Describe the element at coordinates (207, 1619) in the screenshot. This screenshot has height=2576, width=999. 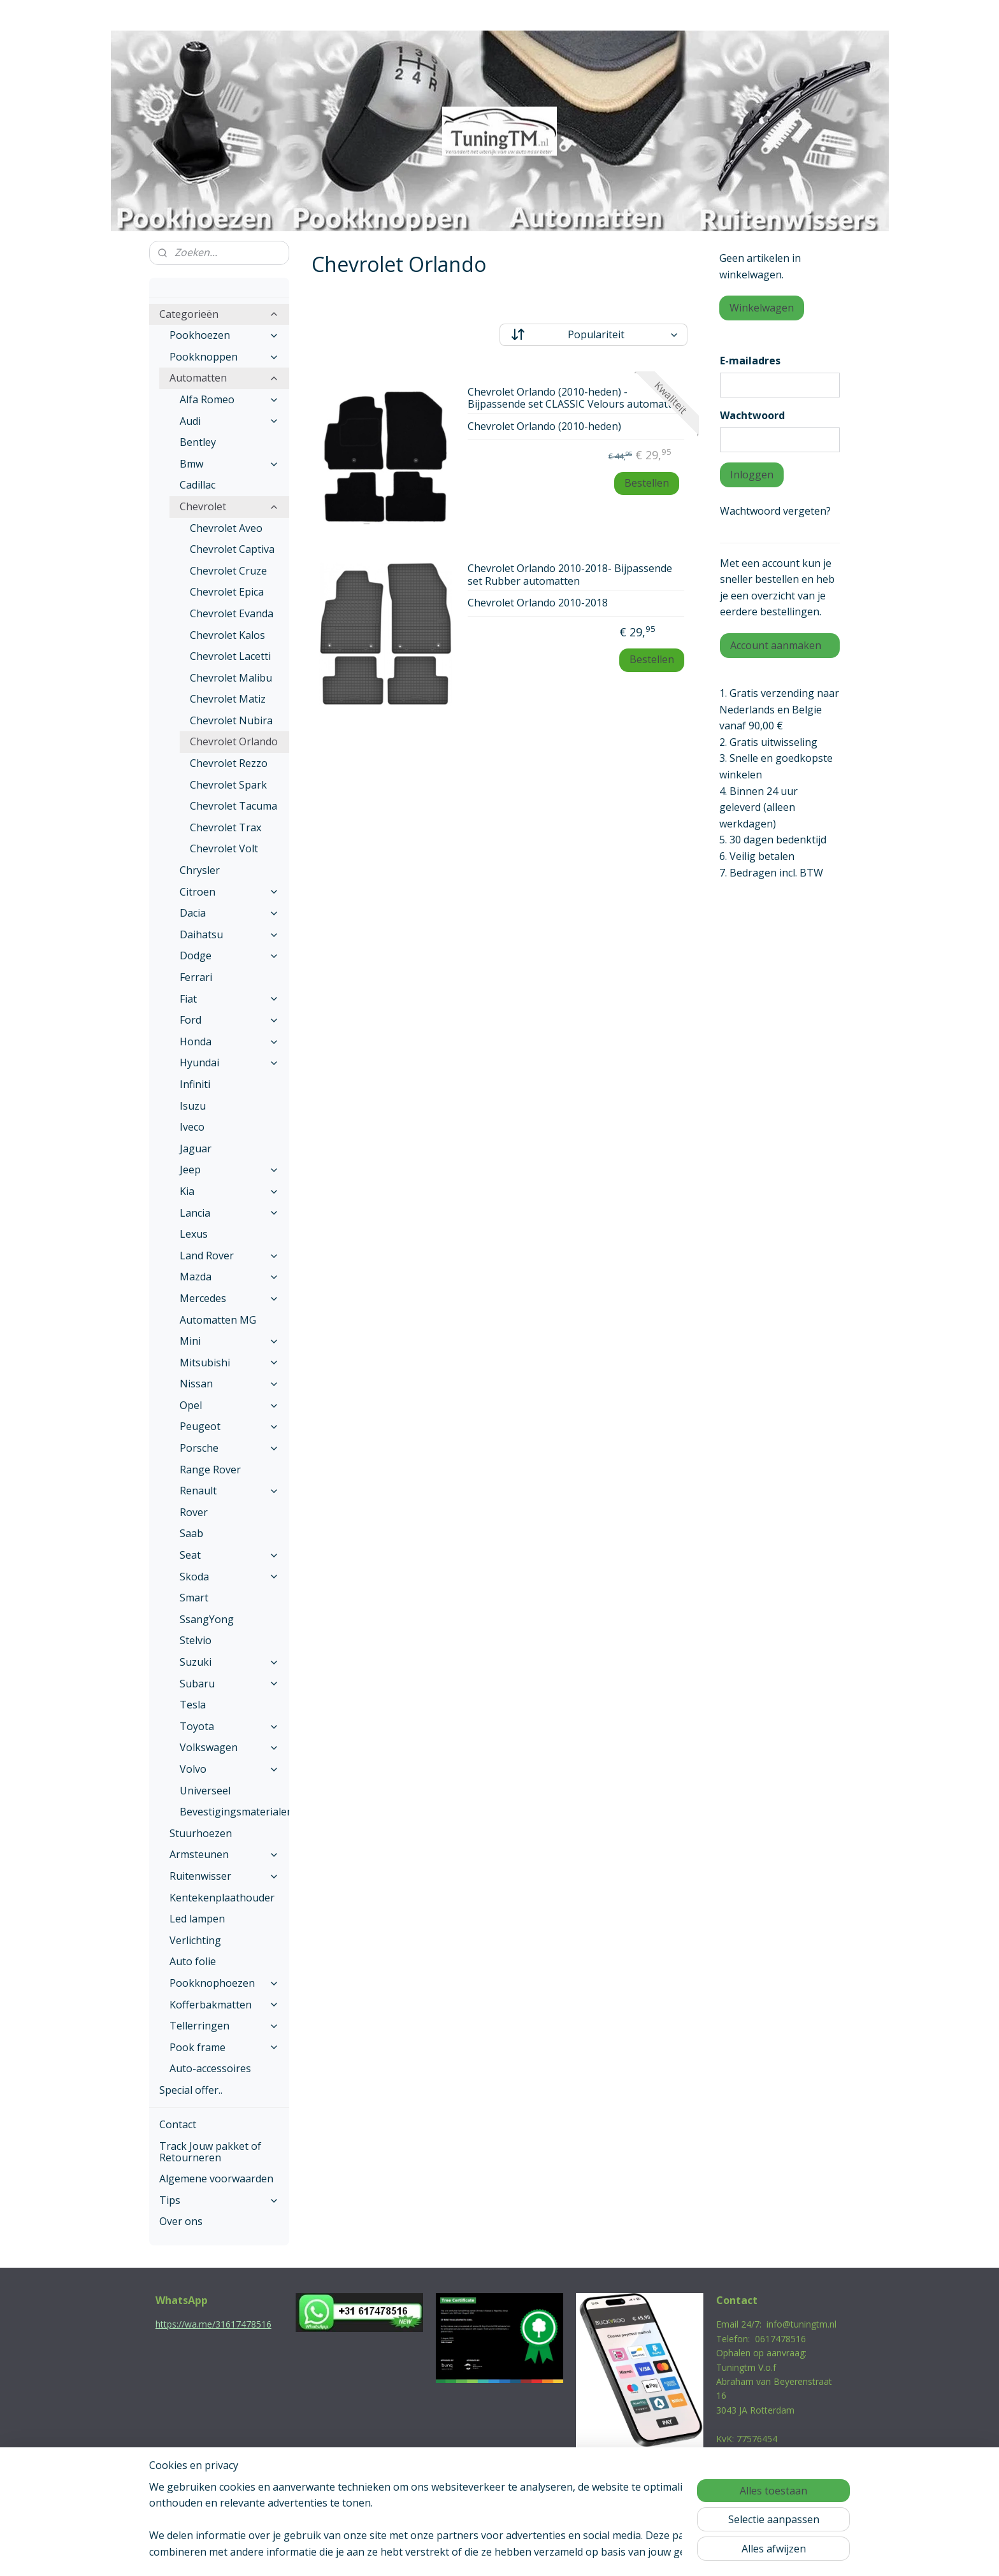
I see `SsangYong` at that location.